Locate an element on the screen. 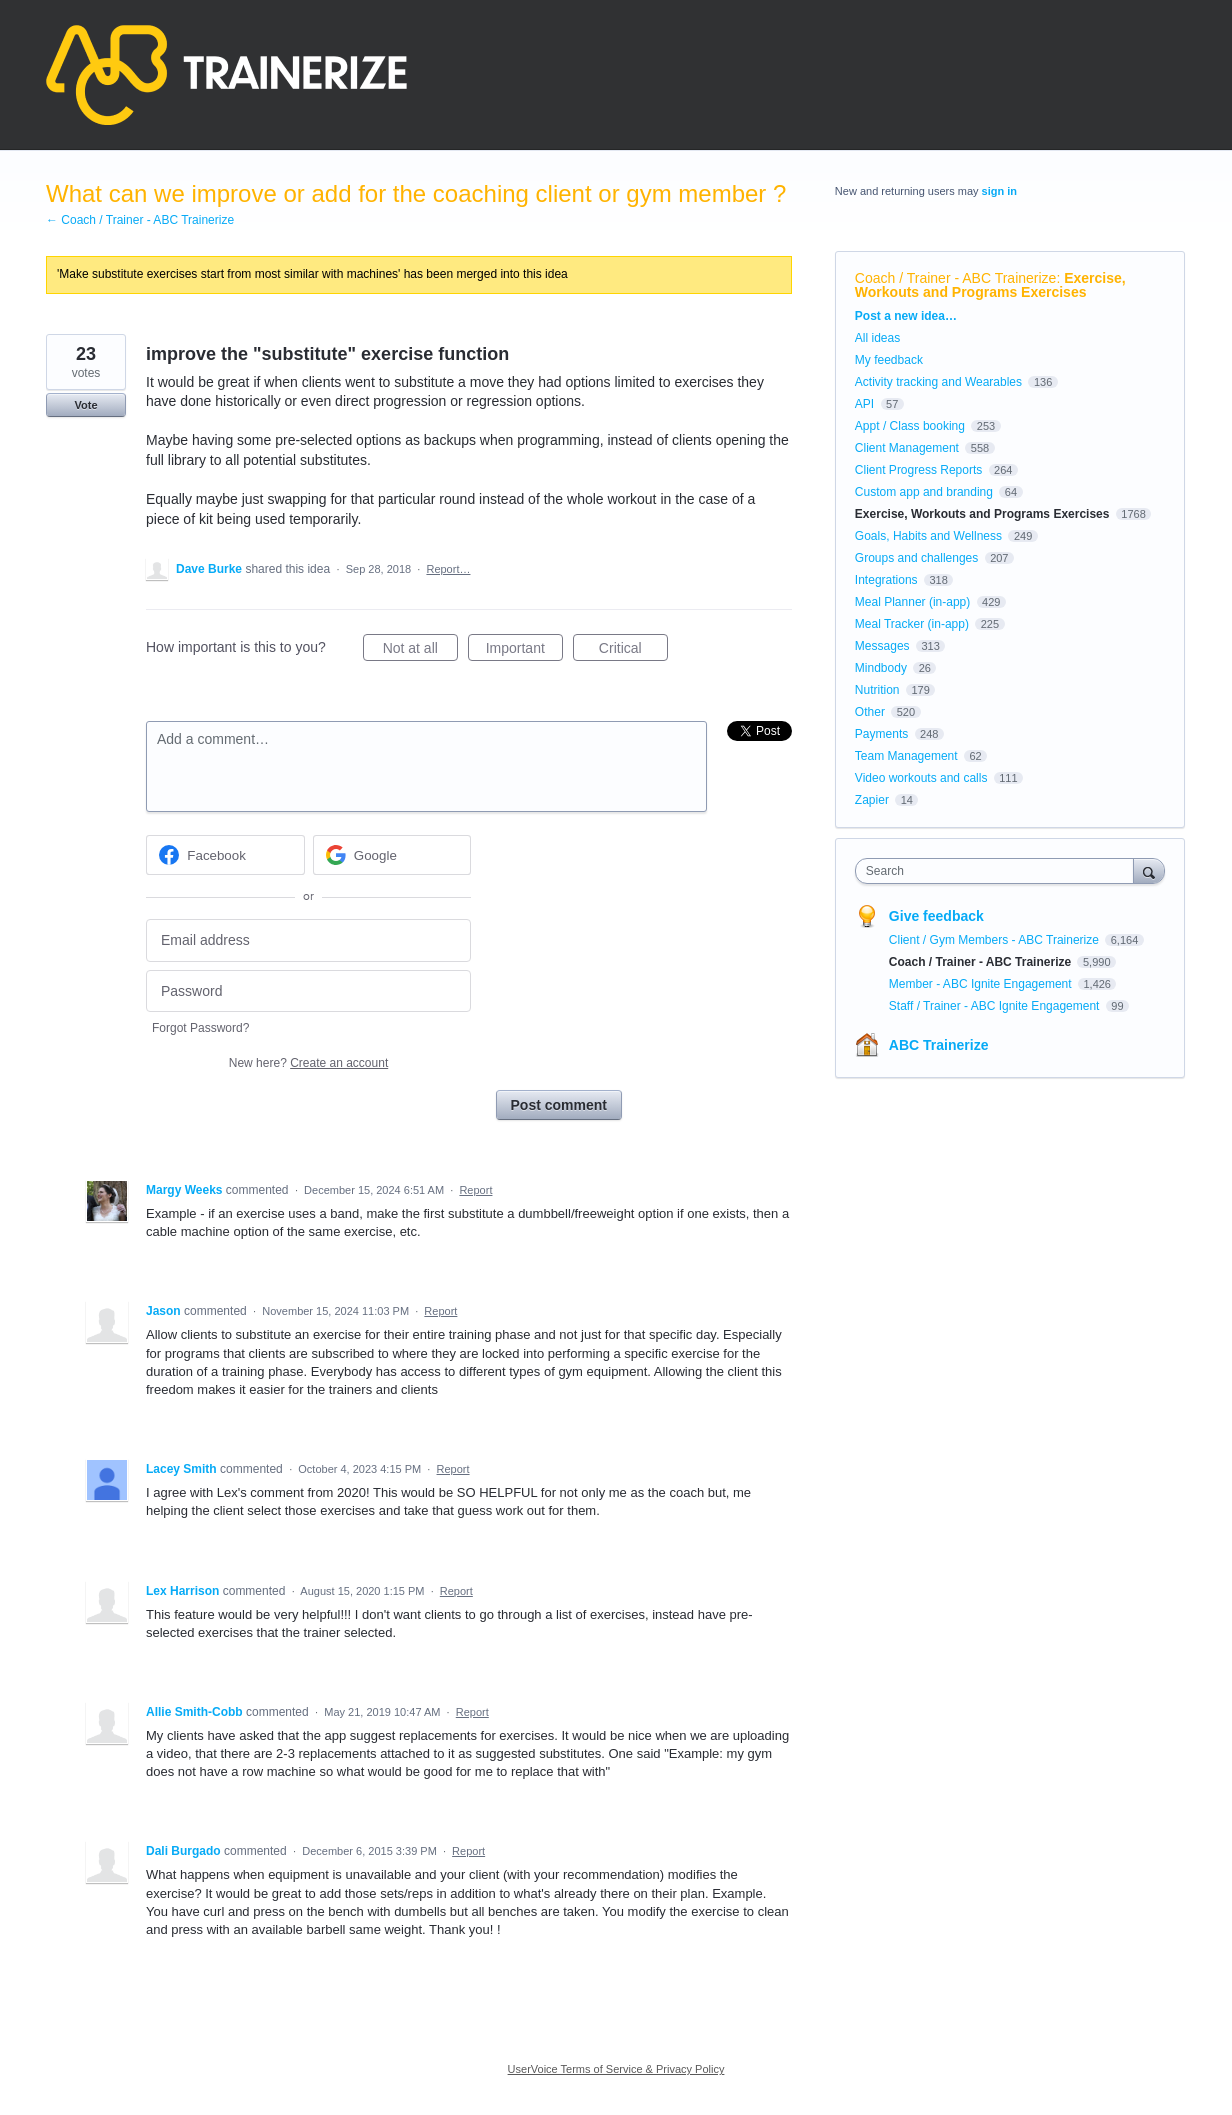 This screenshot has width=1232, height=2115. [Email address] is located at coordinates (308, 940).